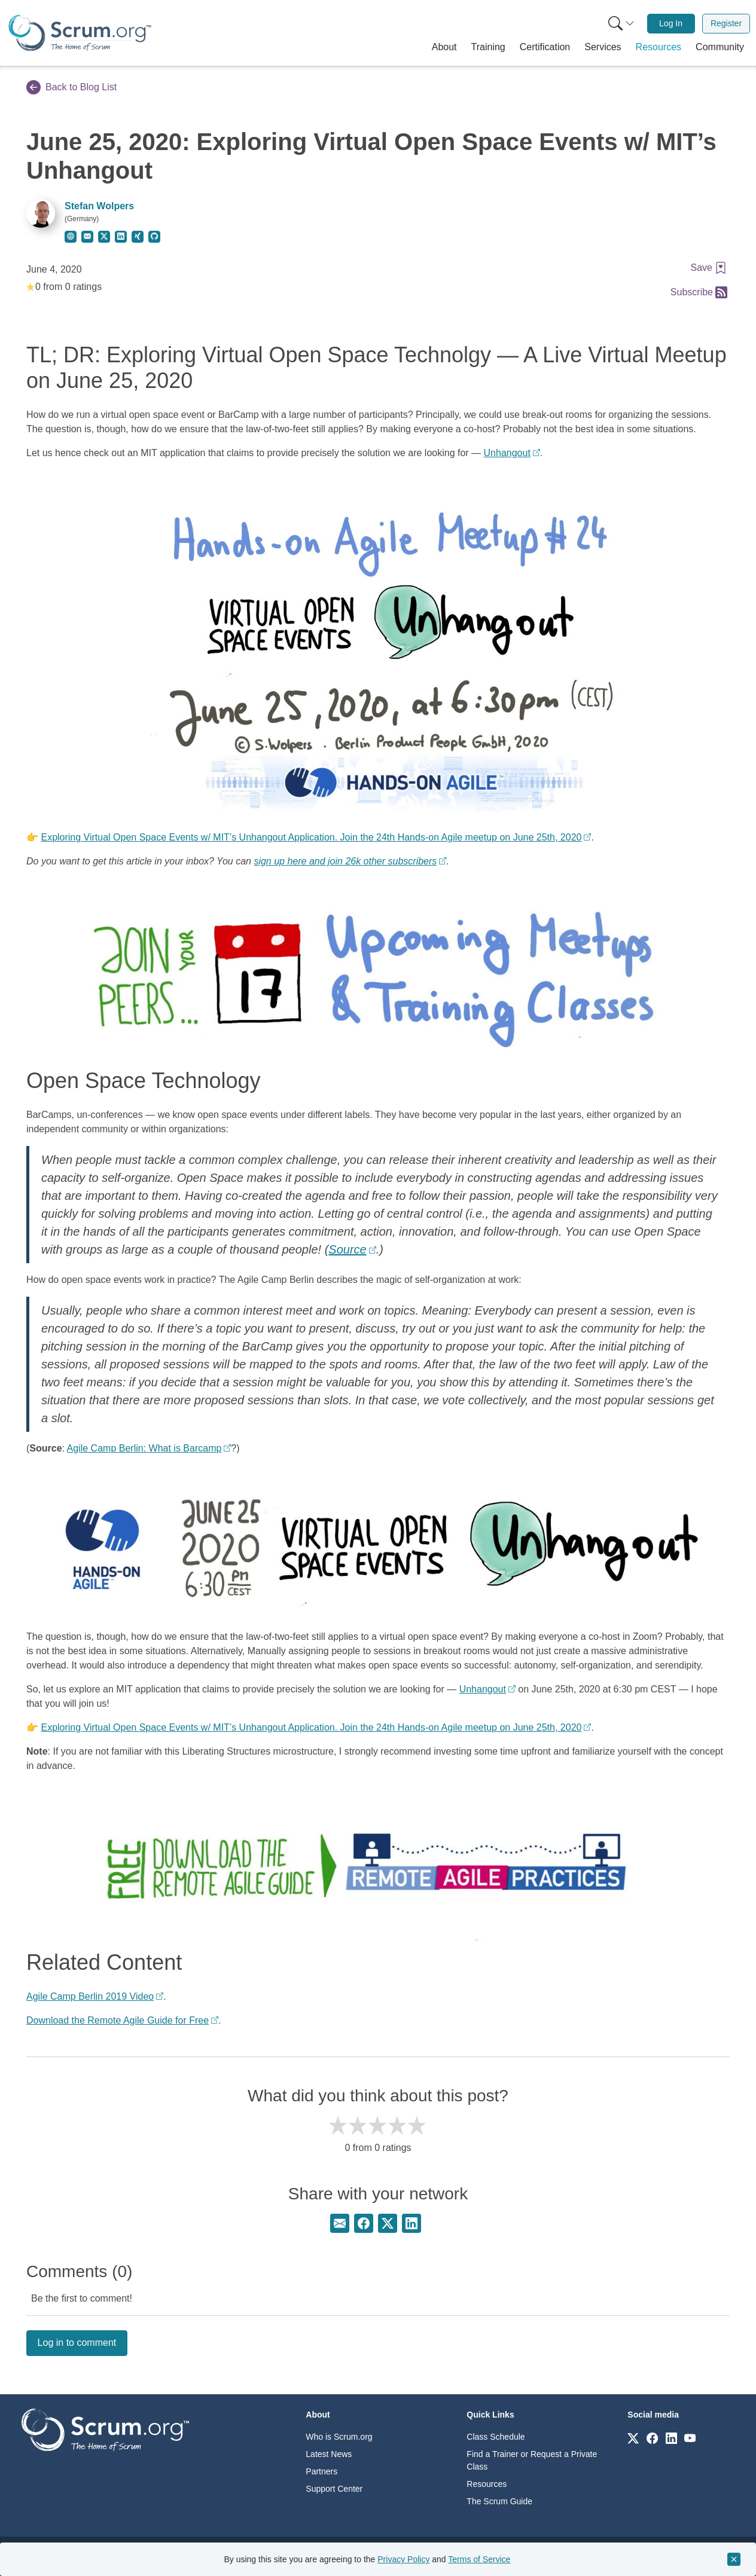 This screenshot has width=756, height=2576. What do you see at coordinates (479, 2559) in the screenshot?
I see `Terms of Service` at bounding box center [479, 2559].